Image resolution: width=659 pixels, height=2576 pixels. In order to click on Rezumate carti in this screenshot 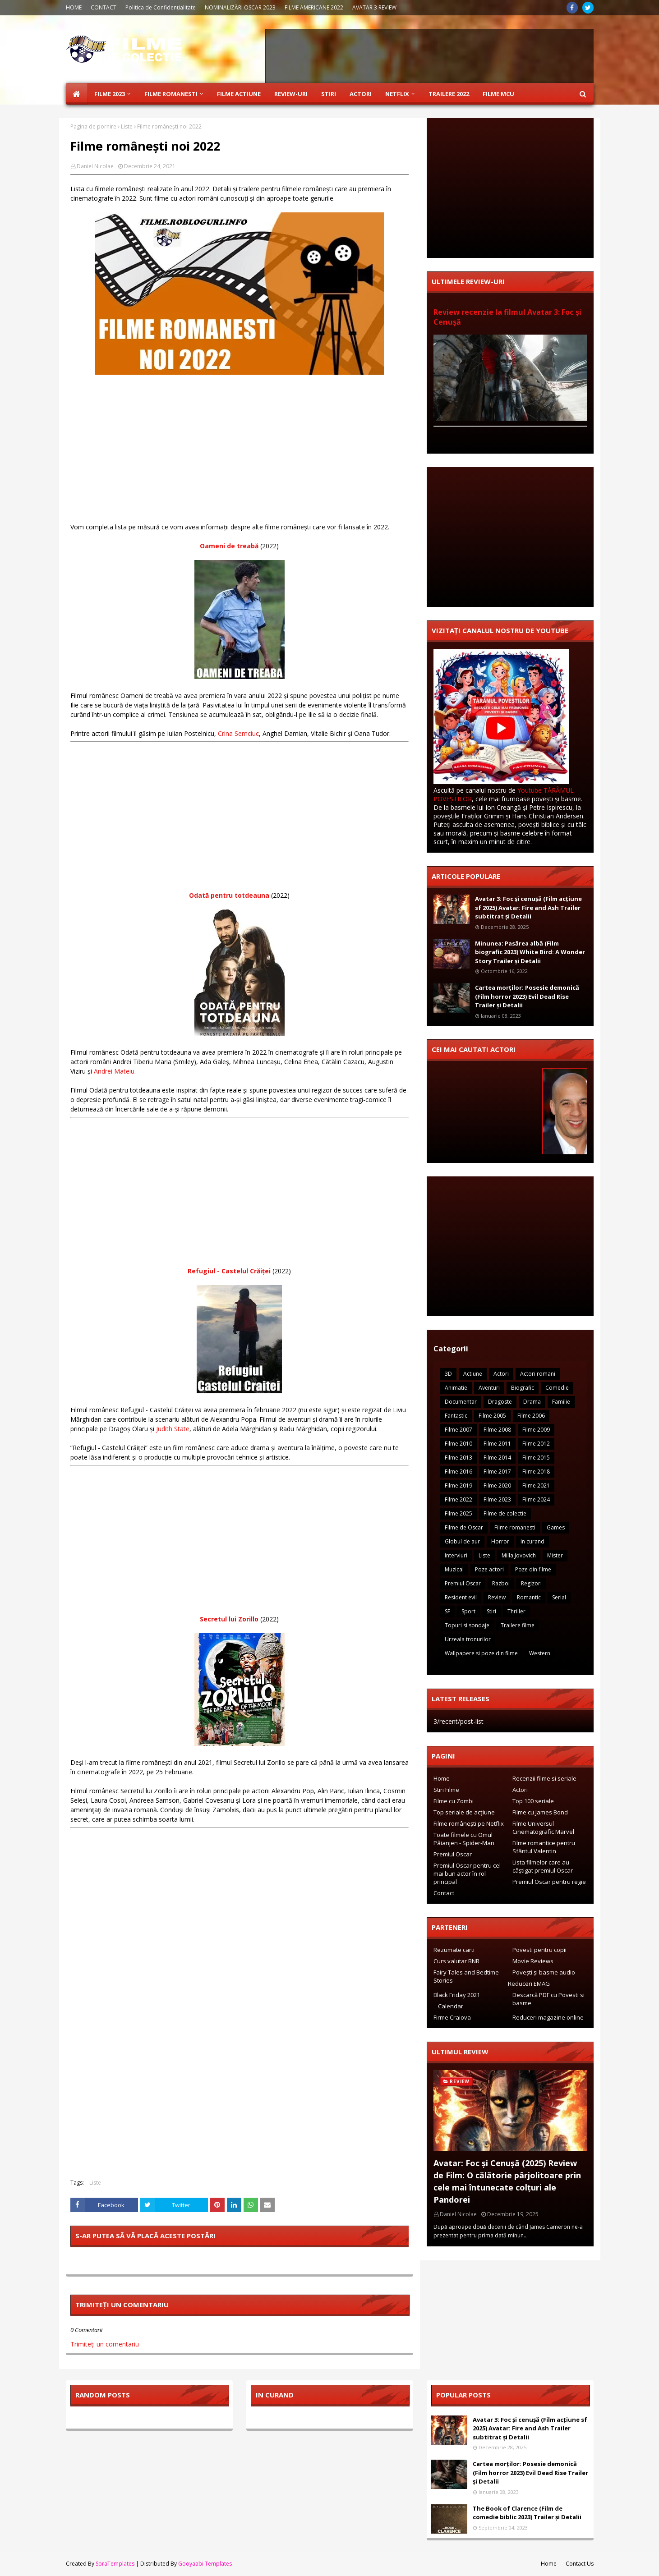, I will do `click(454, 1950)`.